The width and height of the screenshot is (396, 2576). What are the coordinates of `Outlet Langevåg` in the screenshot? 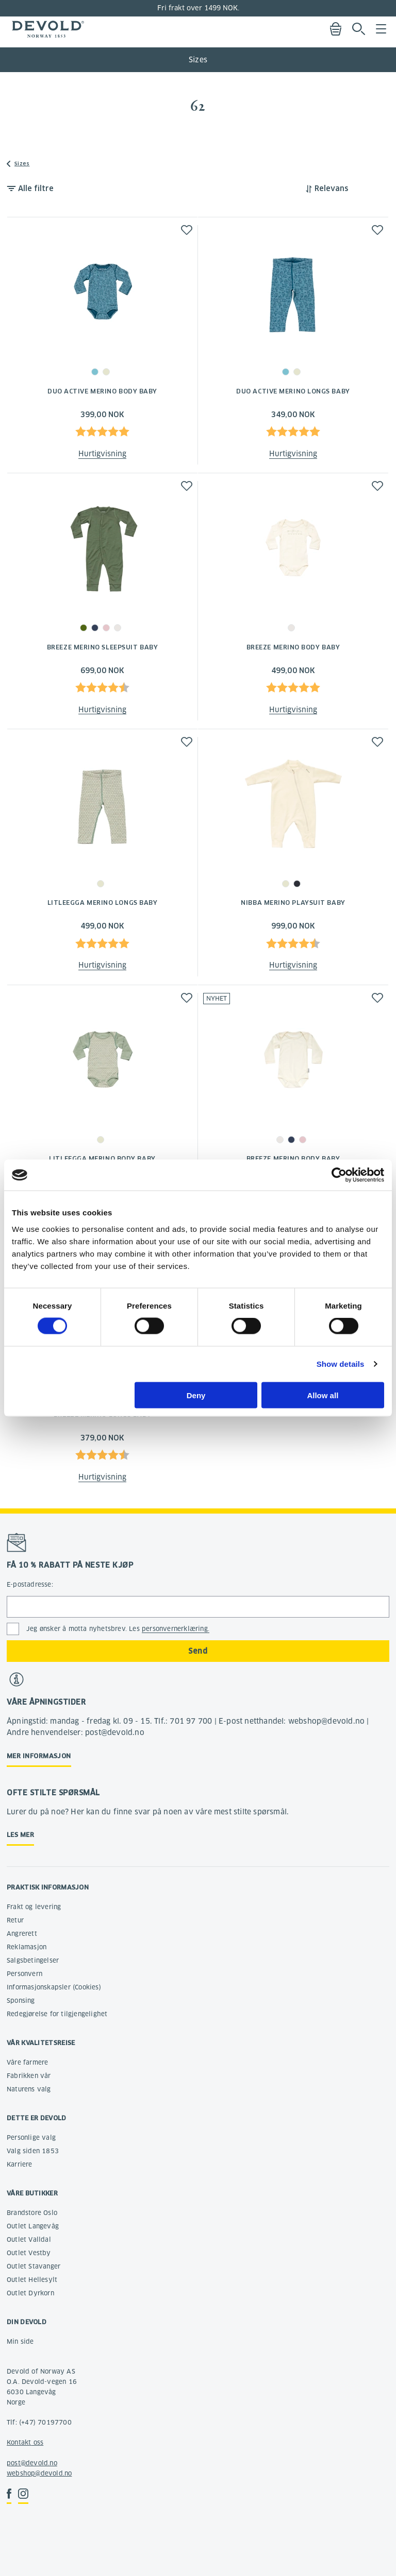 It's located at (33, 2226).